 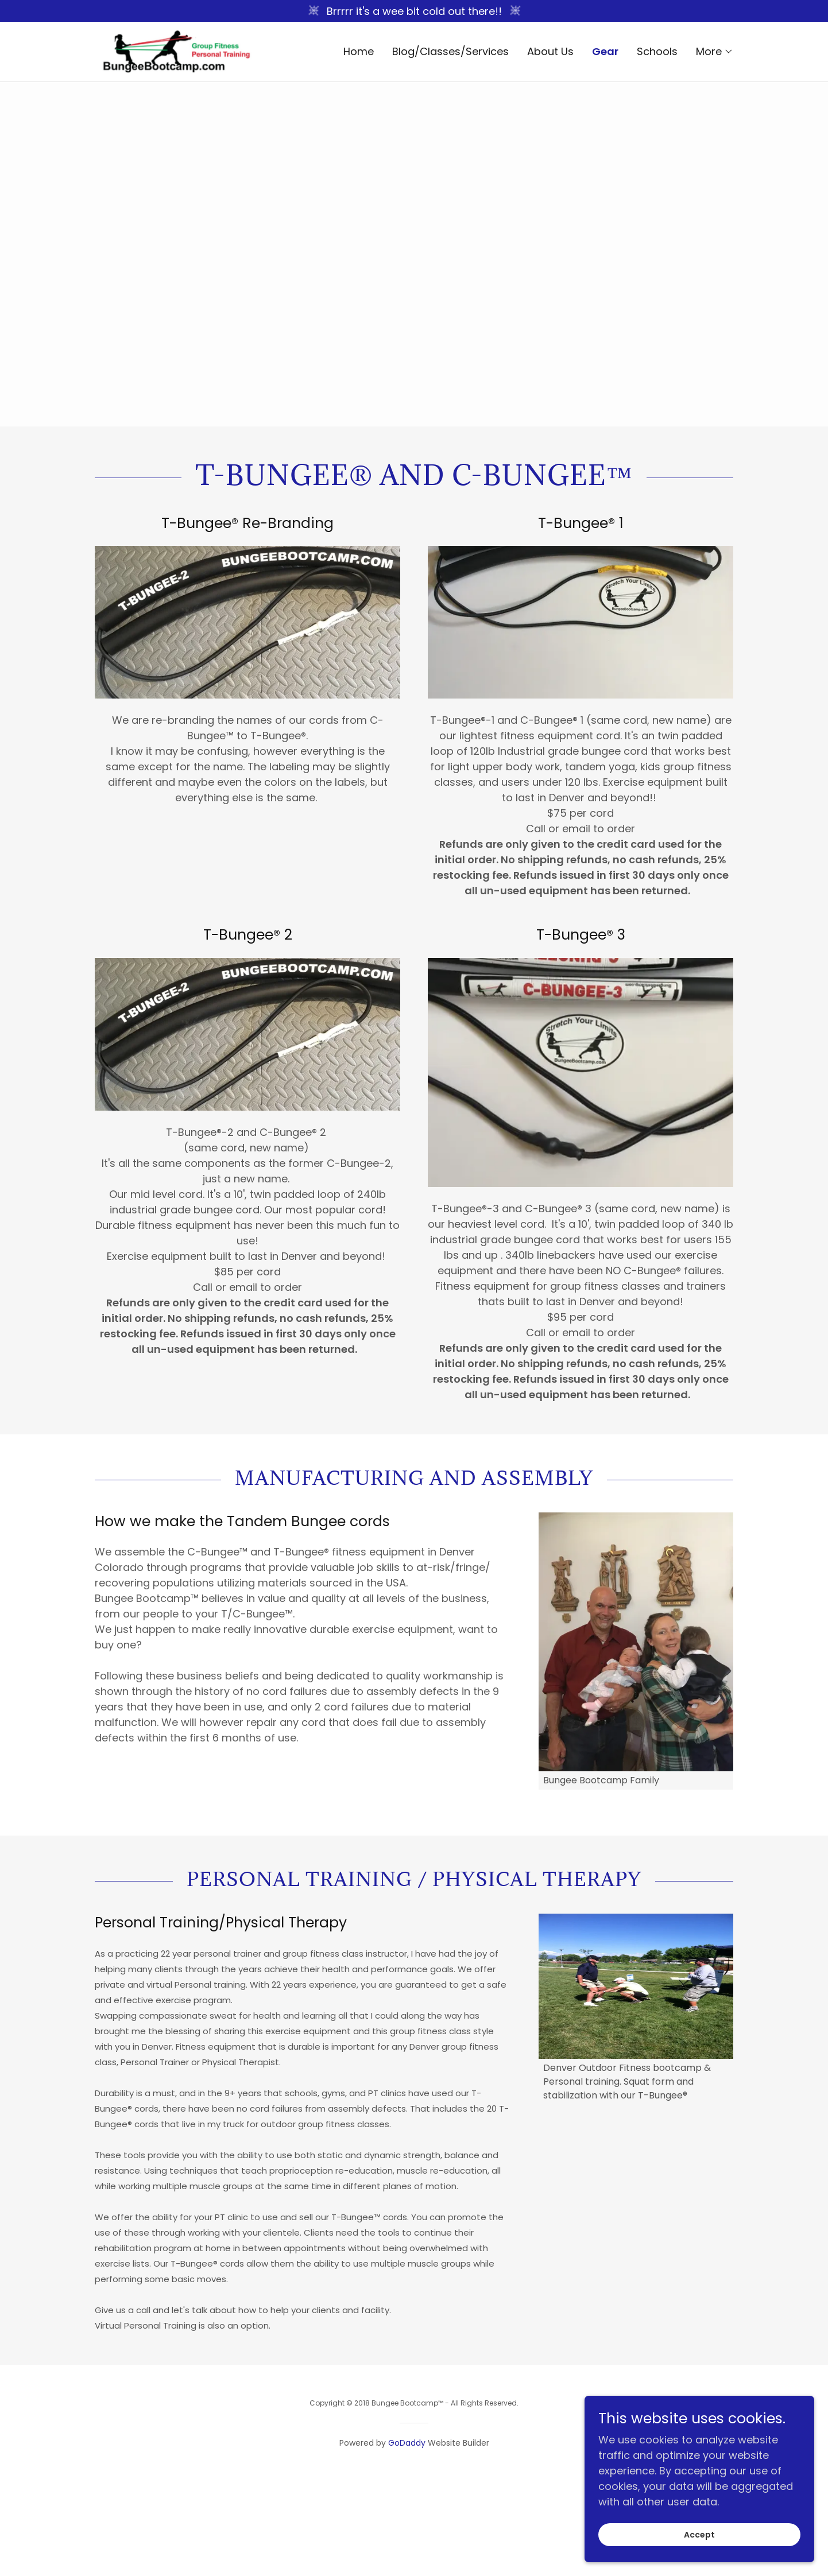 I want to click on Schools [link], so click(x=657, y=51).